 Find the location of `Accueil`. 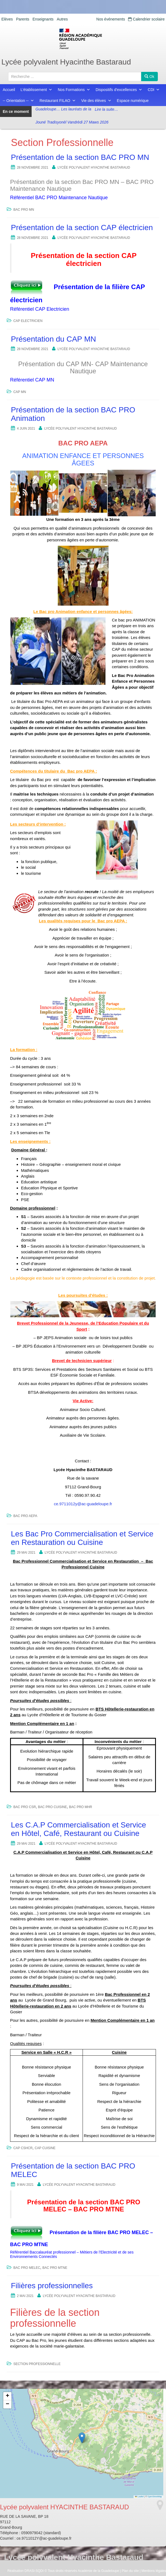

Accueil is located at coordinates (9, 89).